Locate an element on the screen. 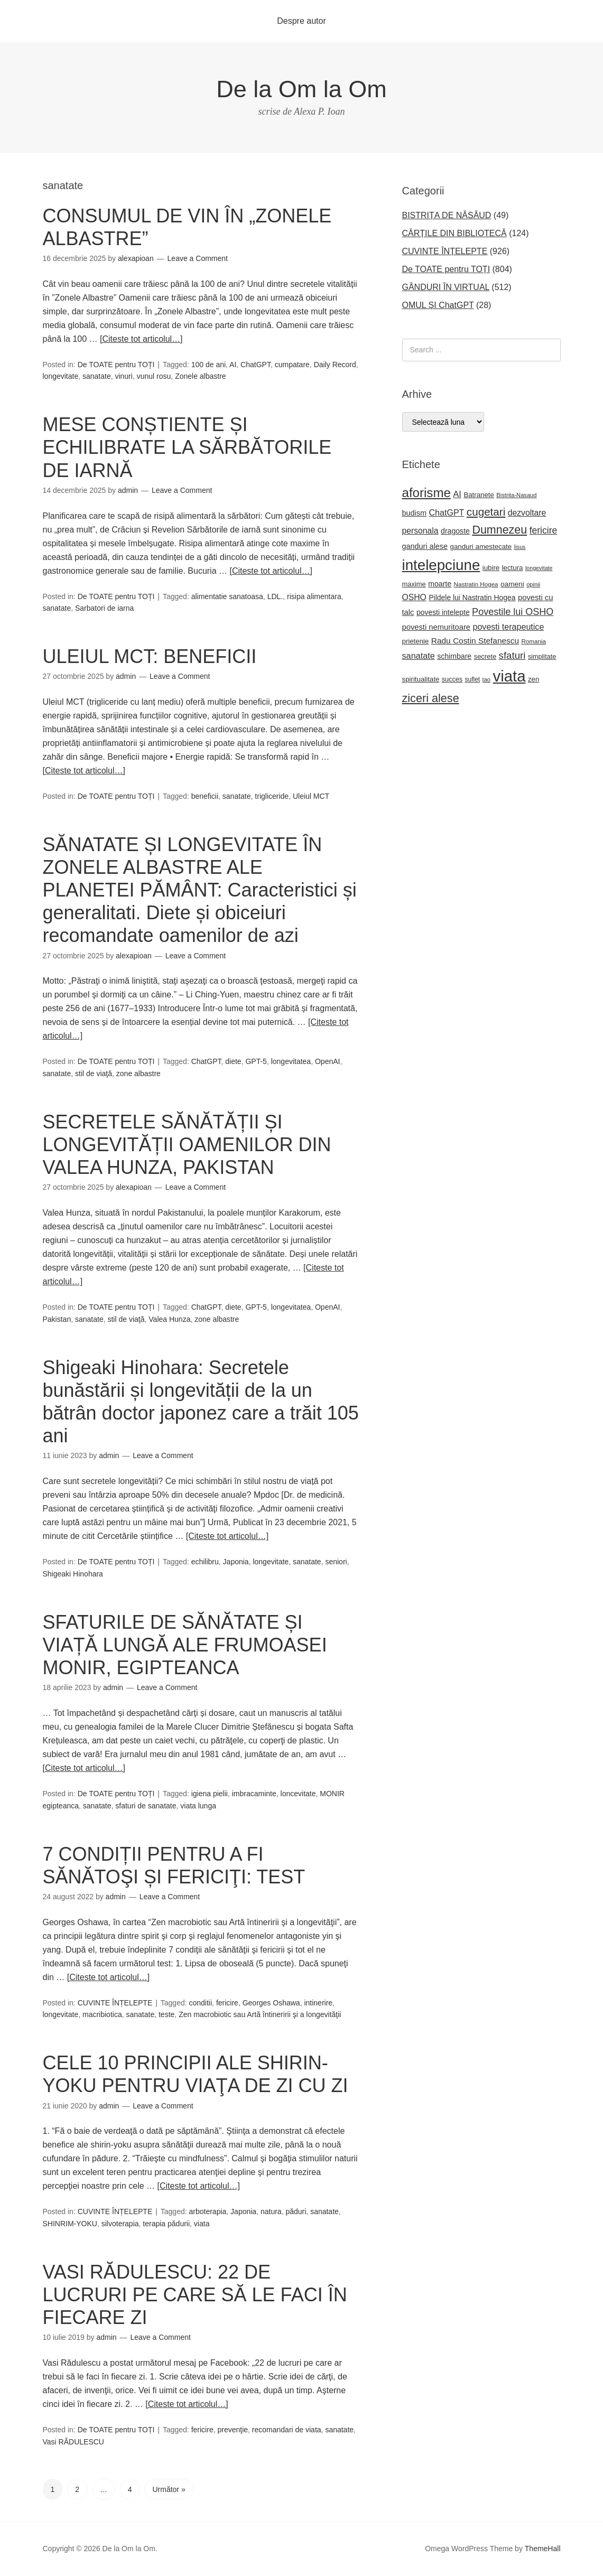 This screenshot has height=2576, width=603. VASI RĂDULESCU: 22 DE LUCRURI PE CARE SĂ LE FACI ÎN FIECARE ZI is located at coordinates (195, 2294).